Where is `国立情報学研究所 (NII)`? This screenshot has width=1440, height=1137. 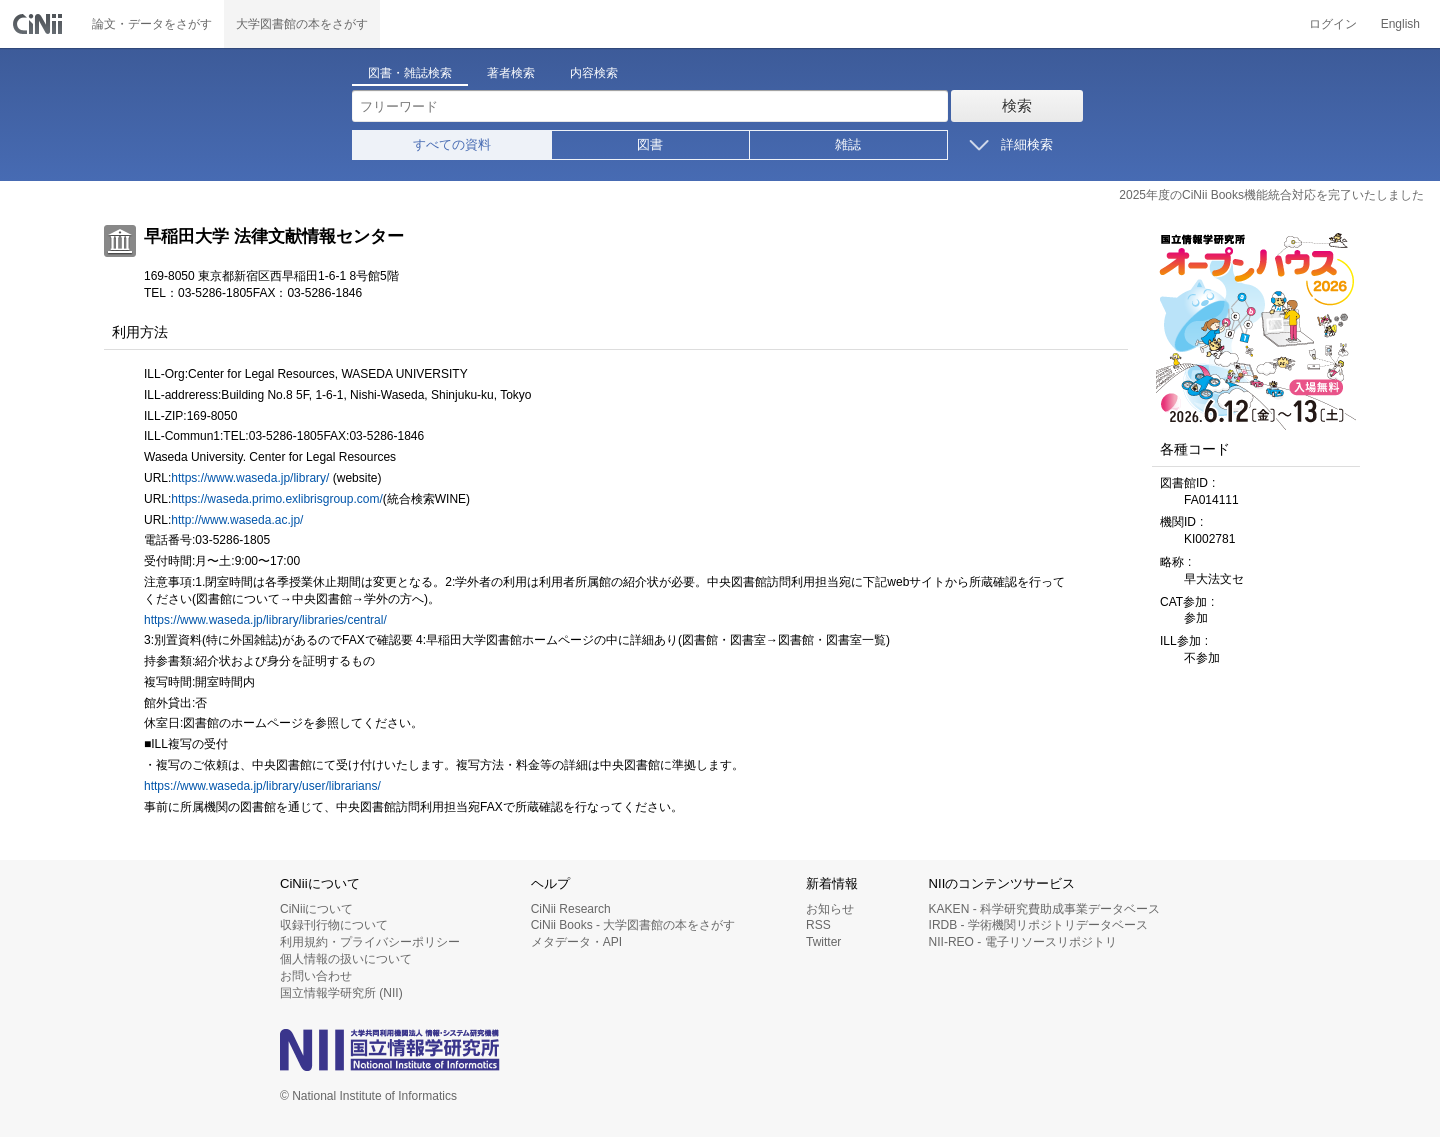
国立情報学研究所 (NII) is located at coordinates (341, 993).